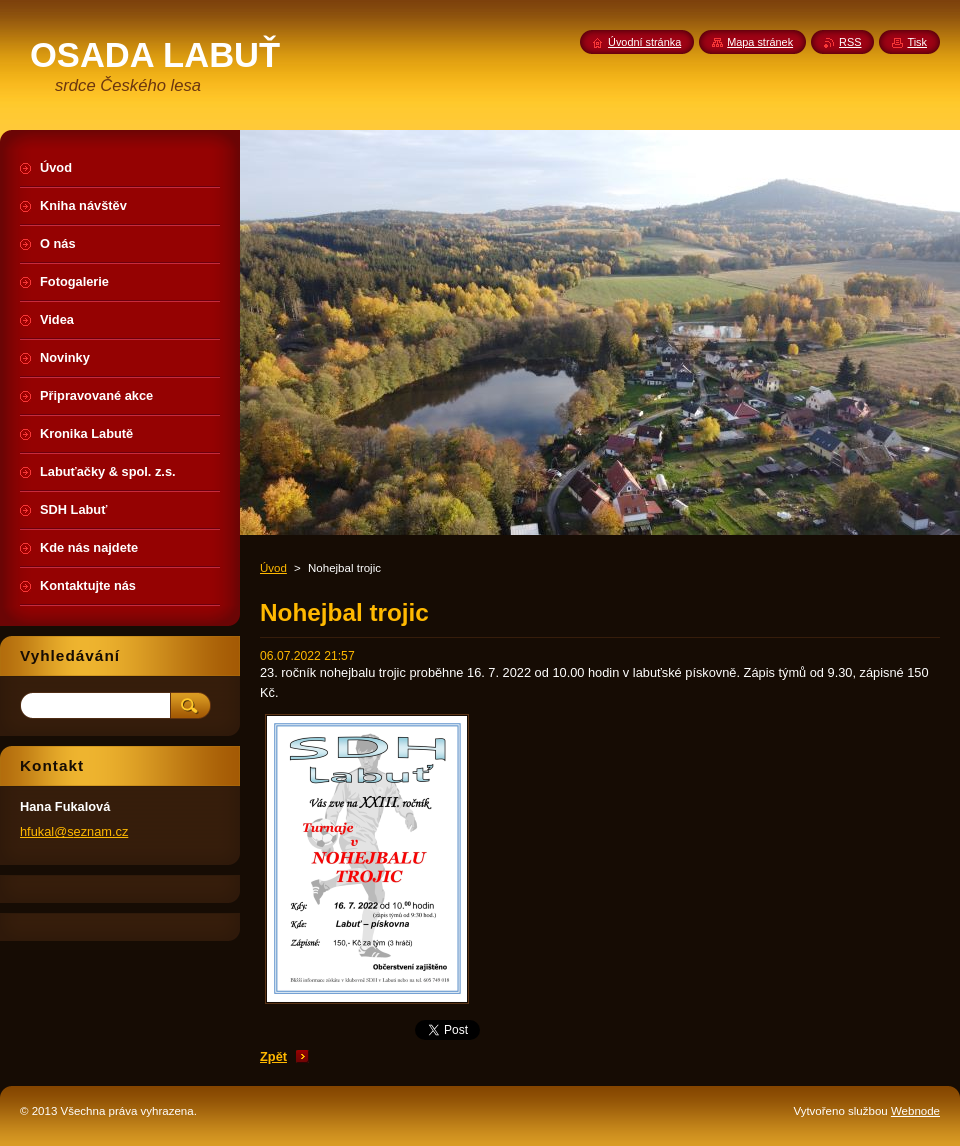  I want to click on Tisk, so click(917, 42).